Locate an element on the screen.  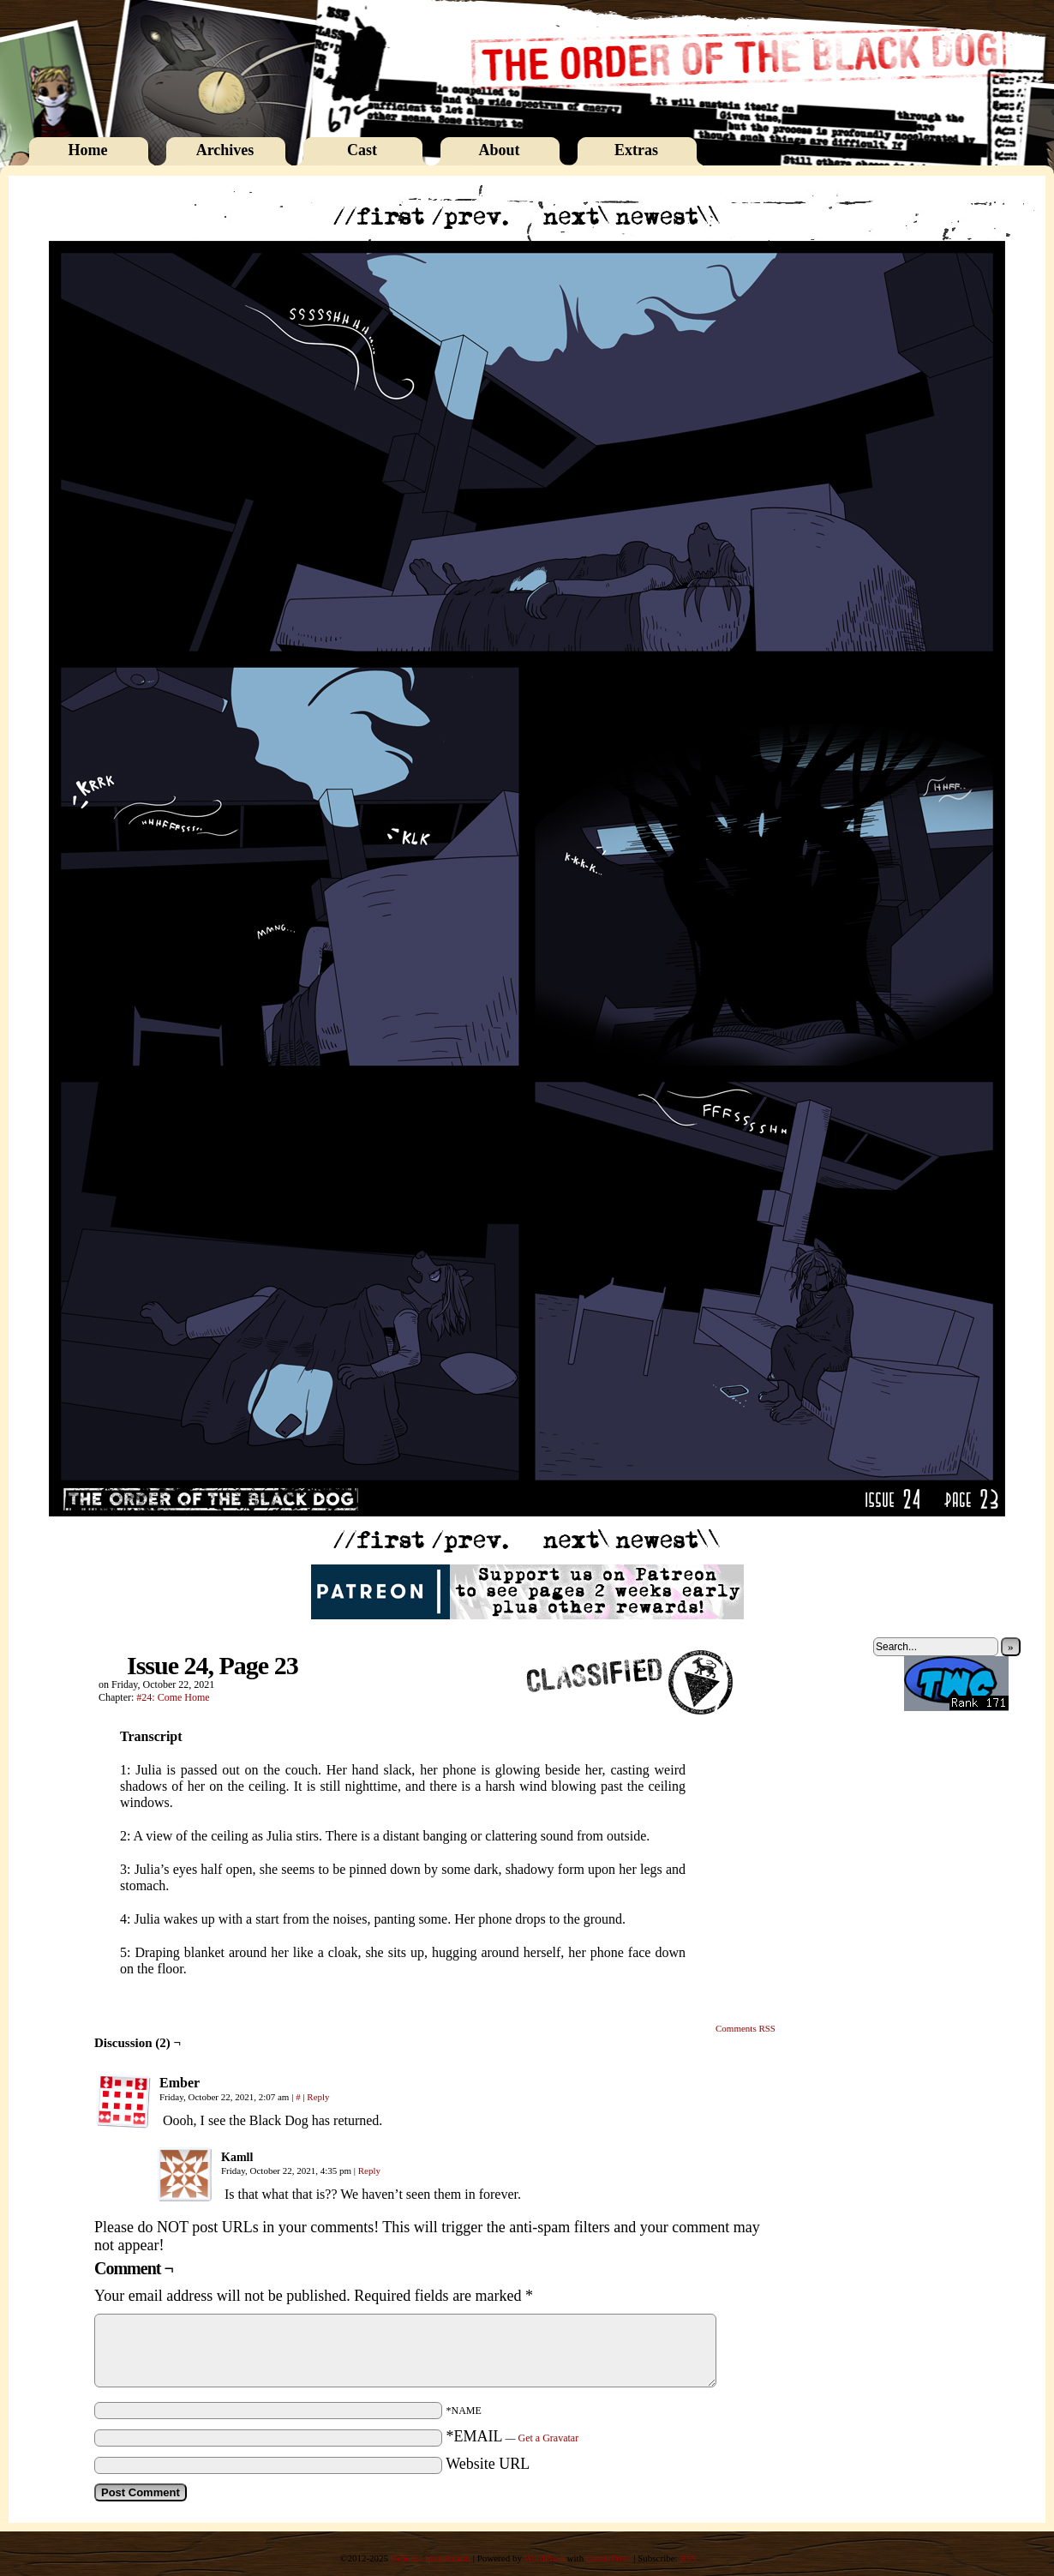
RSS is located at coordinates (688, 2558).